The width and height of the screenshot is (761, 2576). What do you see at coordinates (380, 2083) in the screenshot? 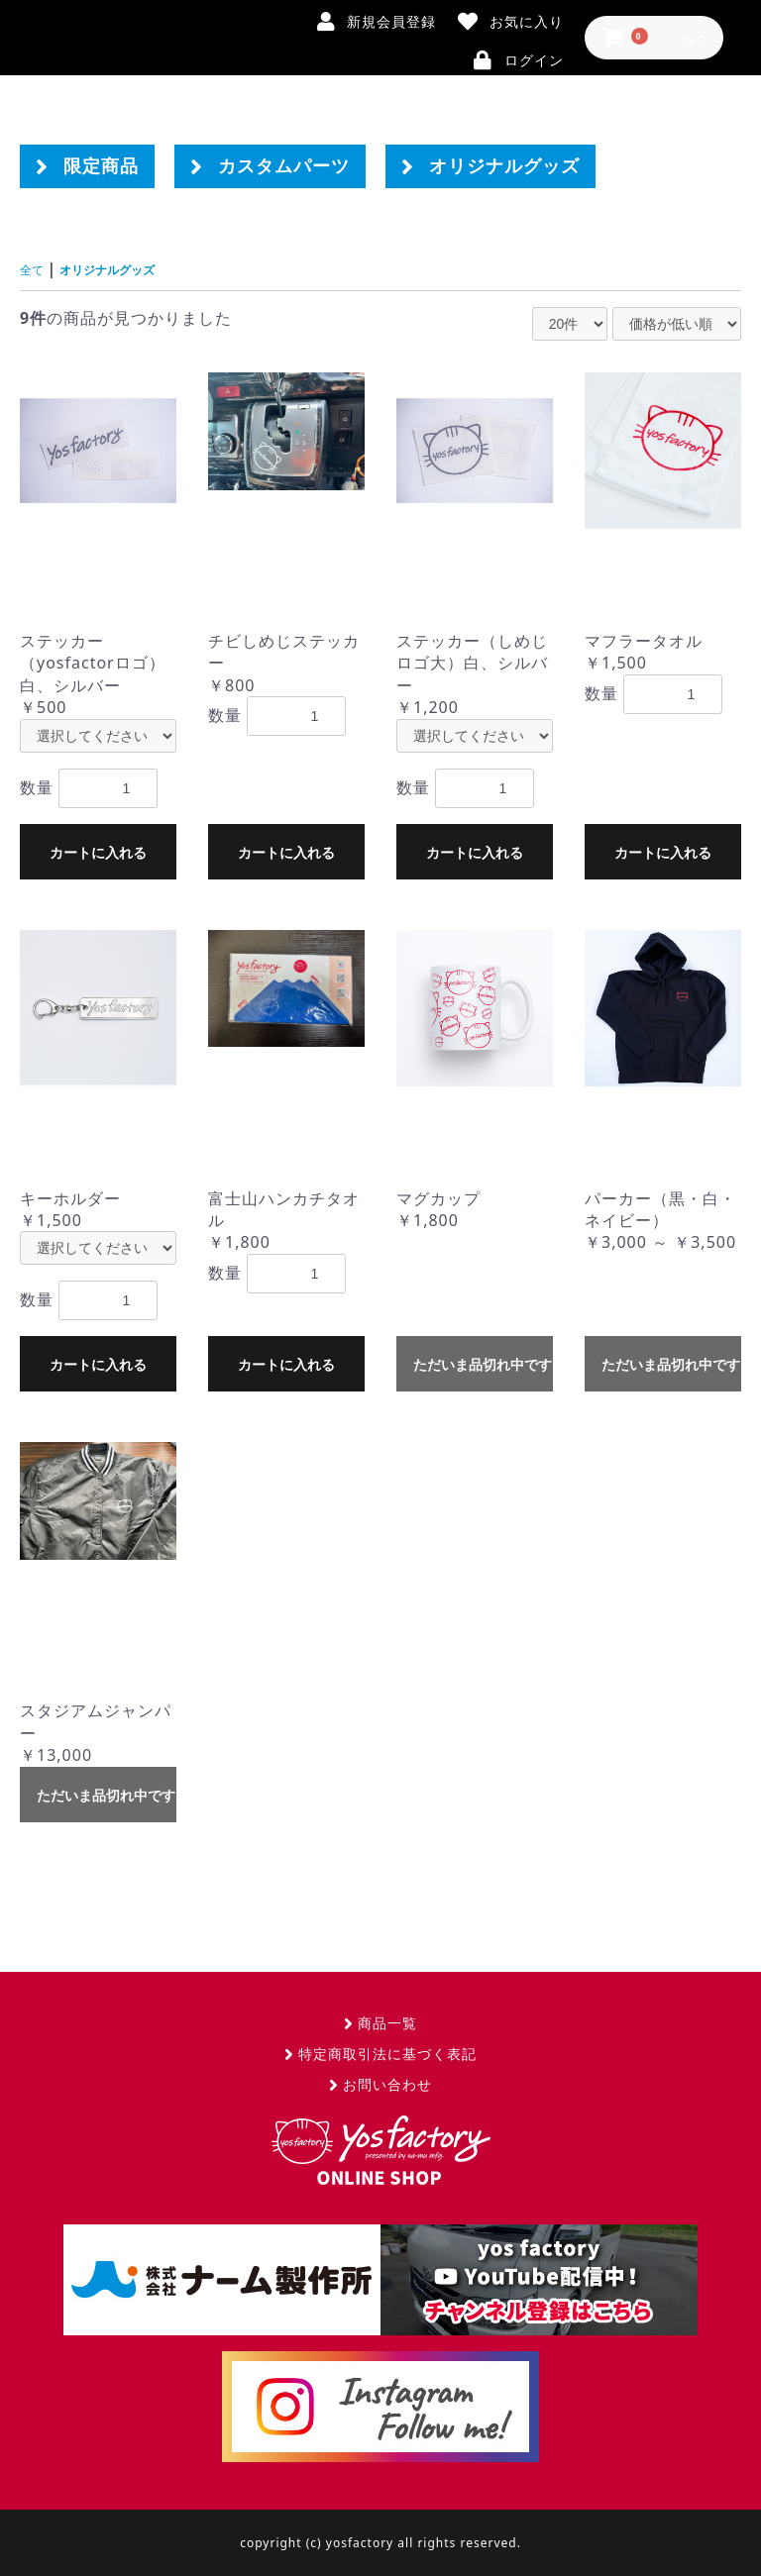
I see `お問い合わせ` at bounding box center [380, 2083].